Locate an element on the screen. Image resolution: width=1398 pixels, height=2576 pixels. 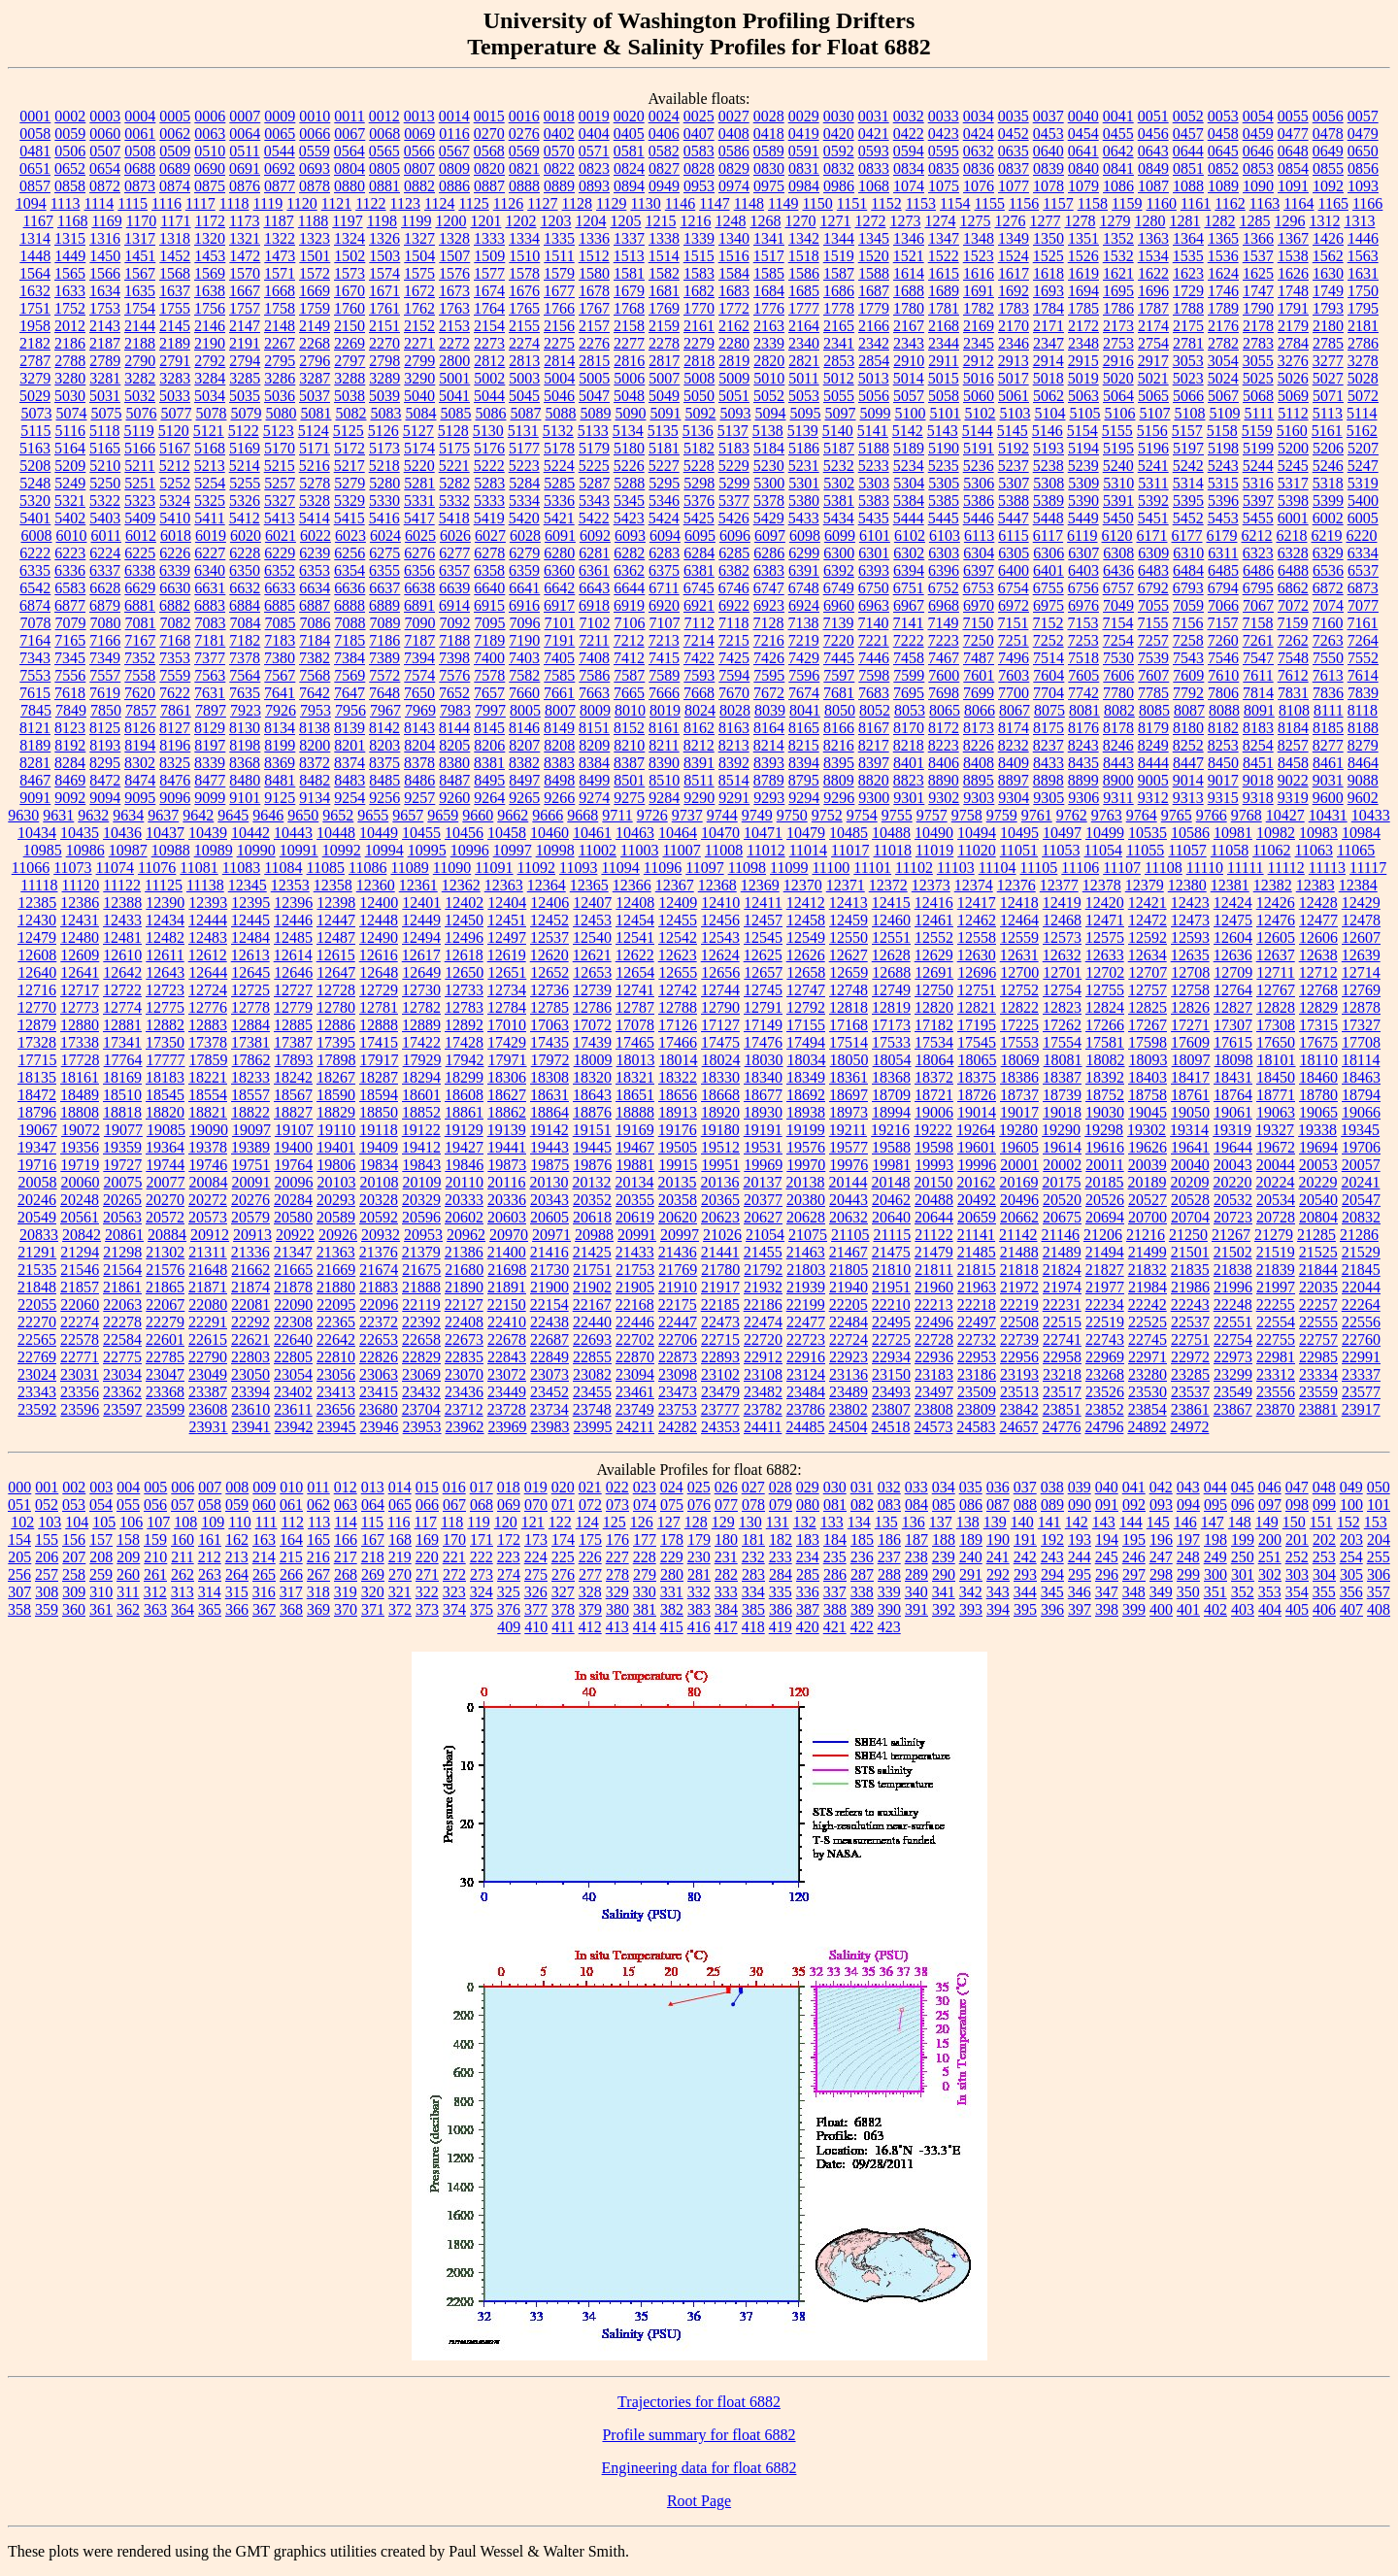
0852 is located at coordinates (1223, 168).